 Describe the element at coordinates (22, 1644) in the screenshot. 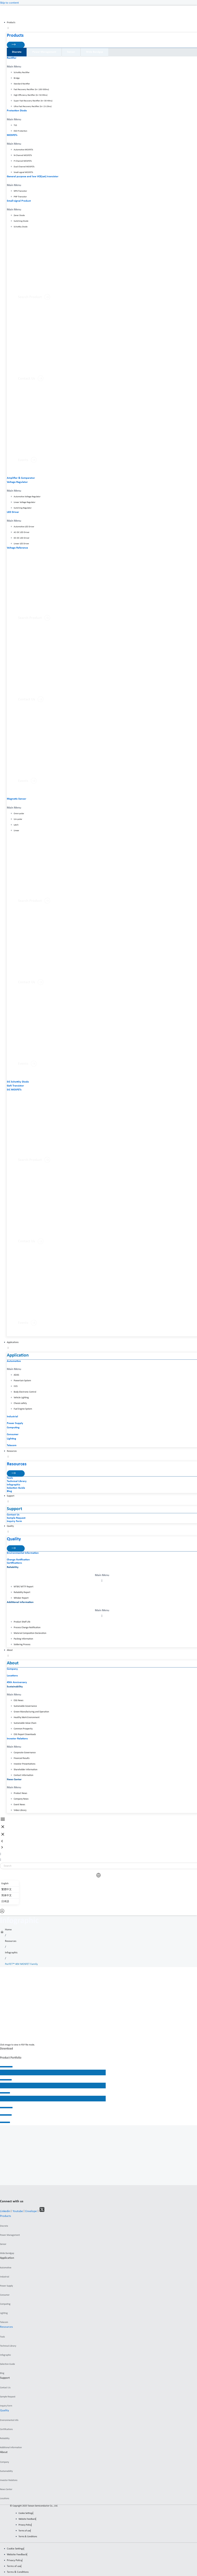

I see `Soldering Process` at that location.